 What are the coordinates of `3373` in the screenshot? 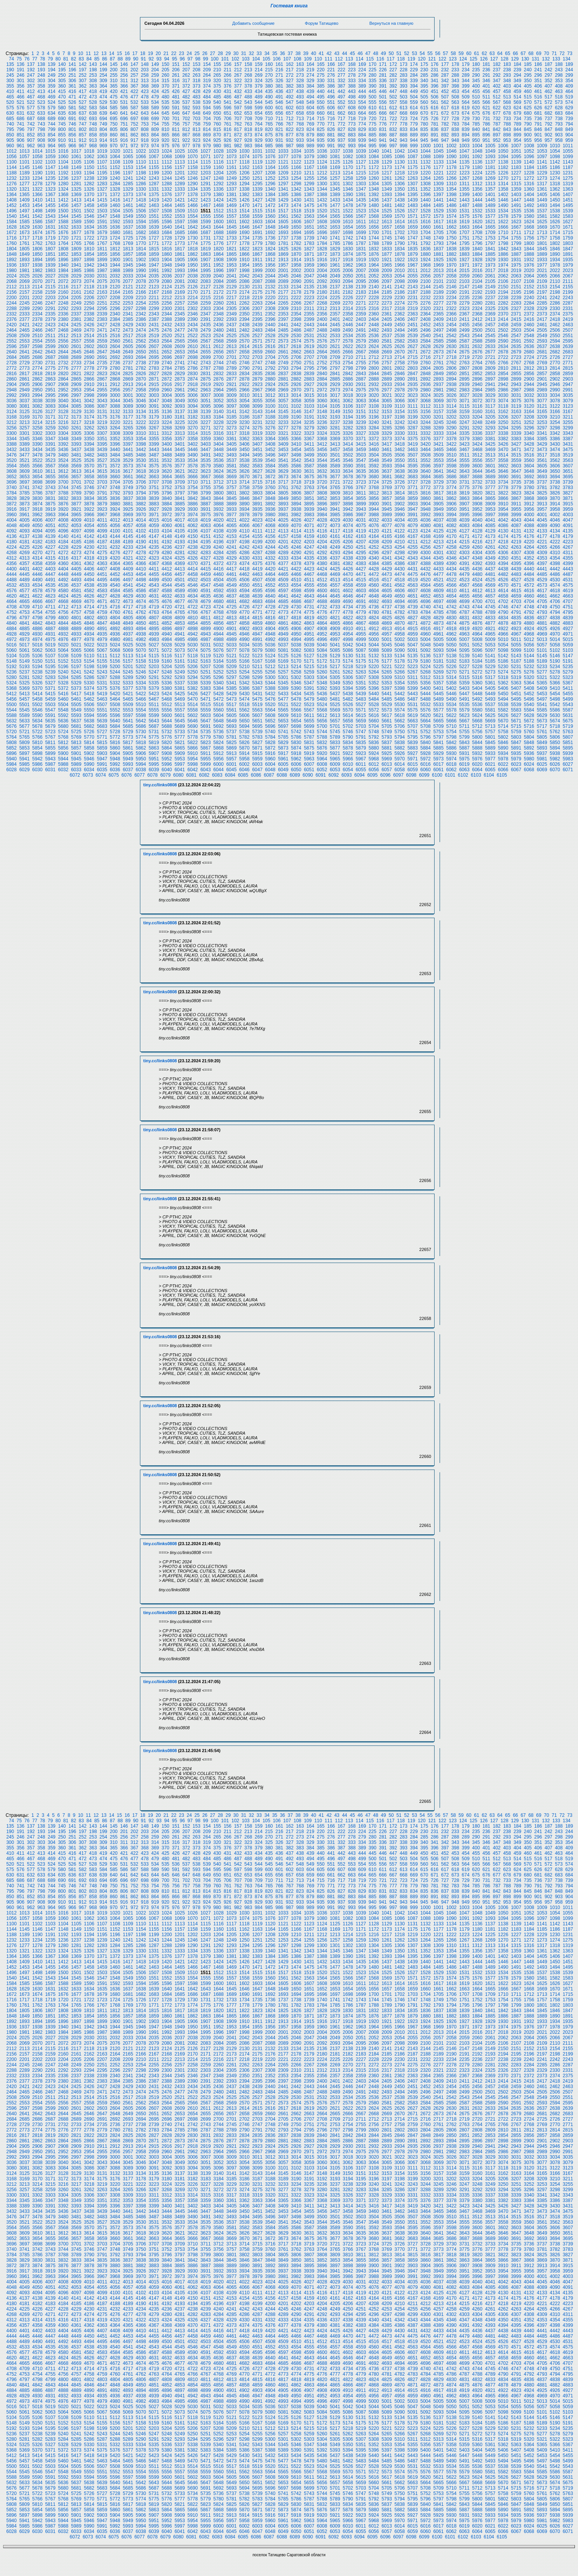 It's located at (386, 438).